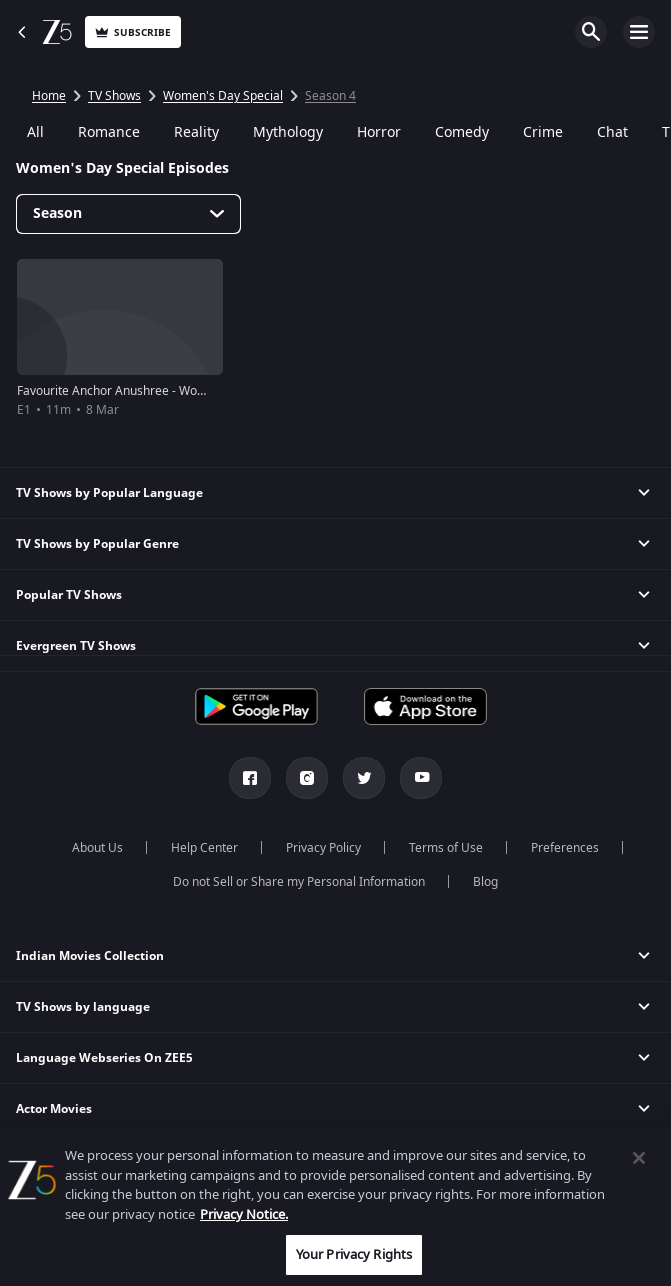  Describe the element at coordinates (354, 1254) in the screenshot. I see `Your Privacy Rights [Your Privacy Rights, Opens the preference center dialog]` at that location.